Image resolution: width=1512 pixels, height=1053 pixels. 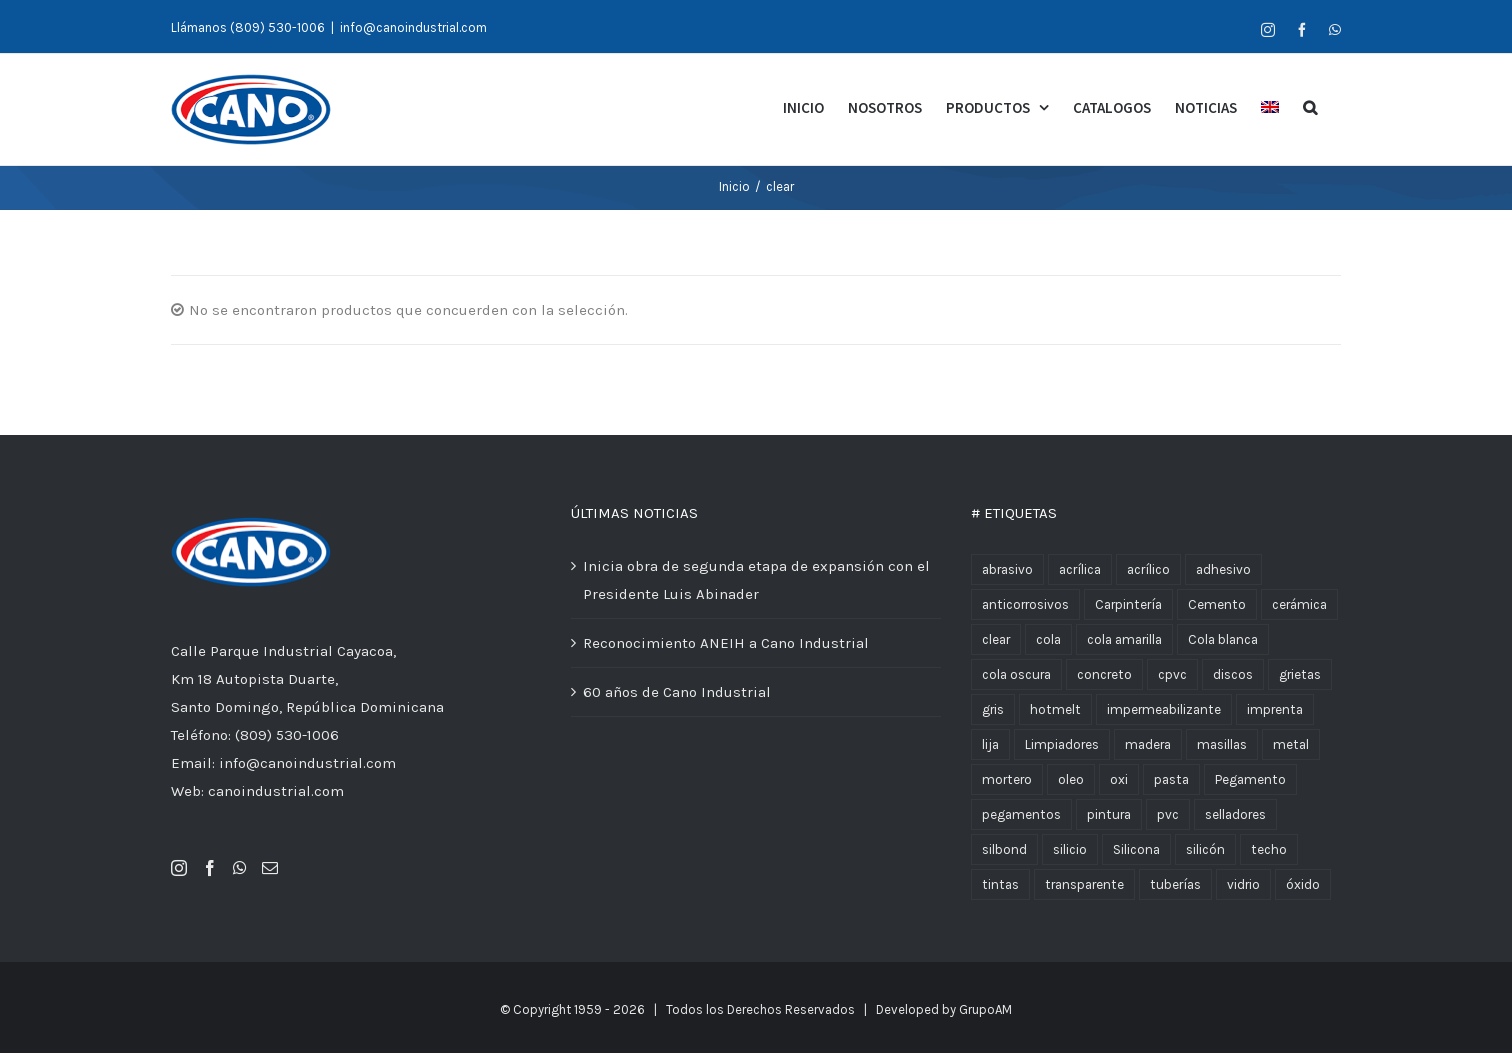 What do you see at coordinates (1171, 780) in the screenshot?
I see `pasta [pasta (8 productos)]` at bounding box center [1171, 780].